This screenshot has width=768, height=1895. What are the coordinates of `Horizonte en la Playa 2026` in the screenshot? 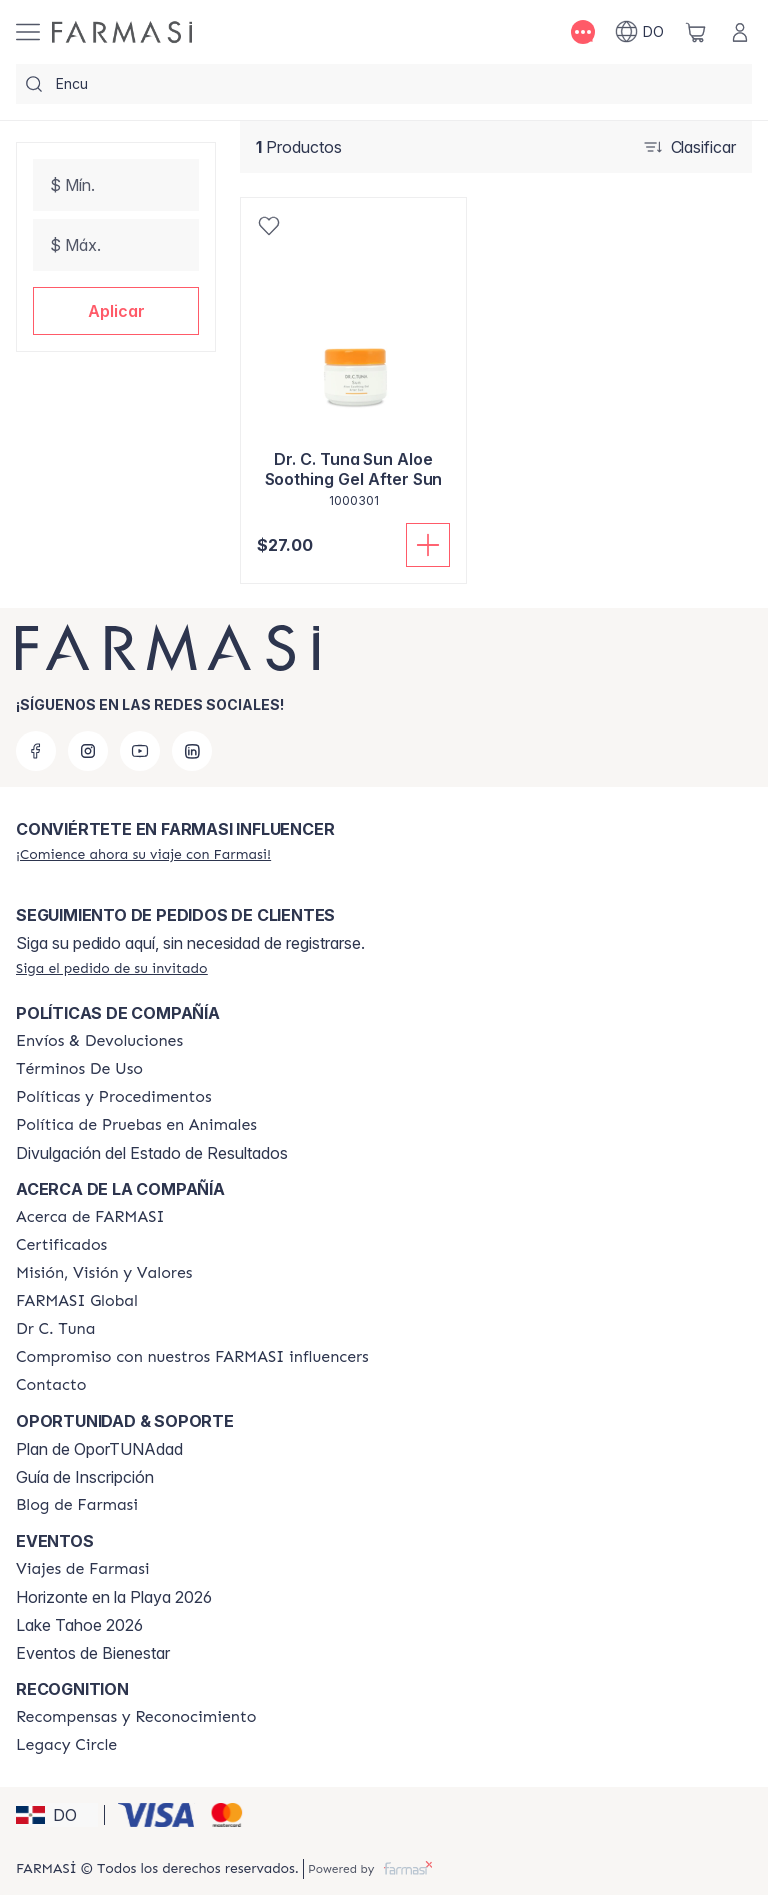 It's located at (114, 1597).